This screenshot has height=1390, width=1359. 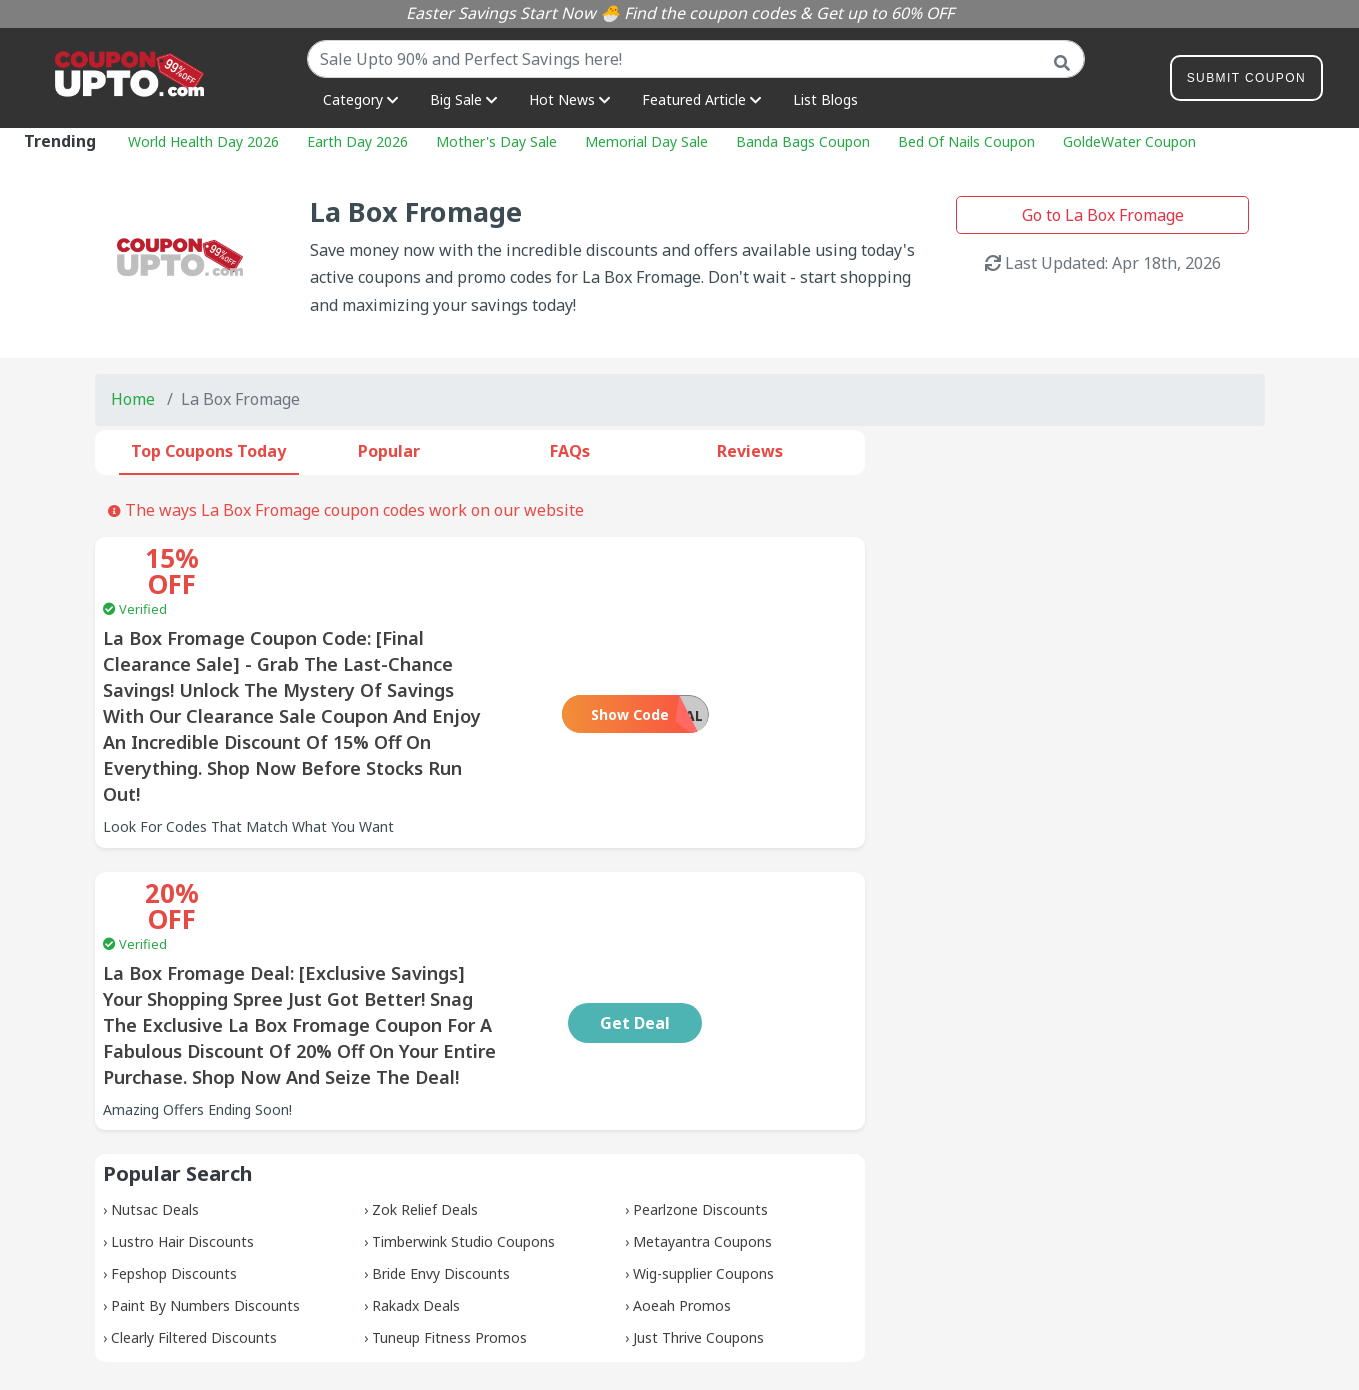 What do you see at coordinates (346, 510) in the screenshot?
I see `The ways La Box Fromage coupon codes work on our website` at bounding box center [346, 510].